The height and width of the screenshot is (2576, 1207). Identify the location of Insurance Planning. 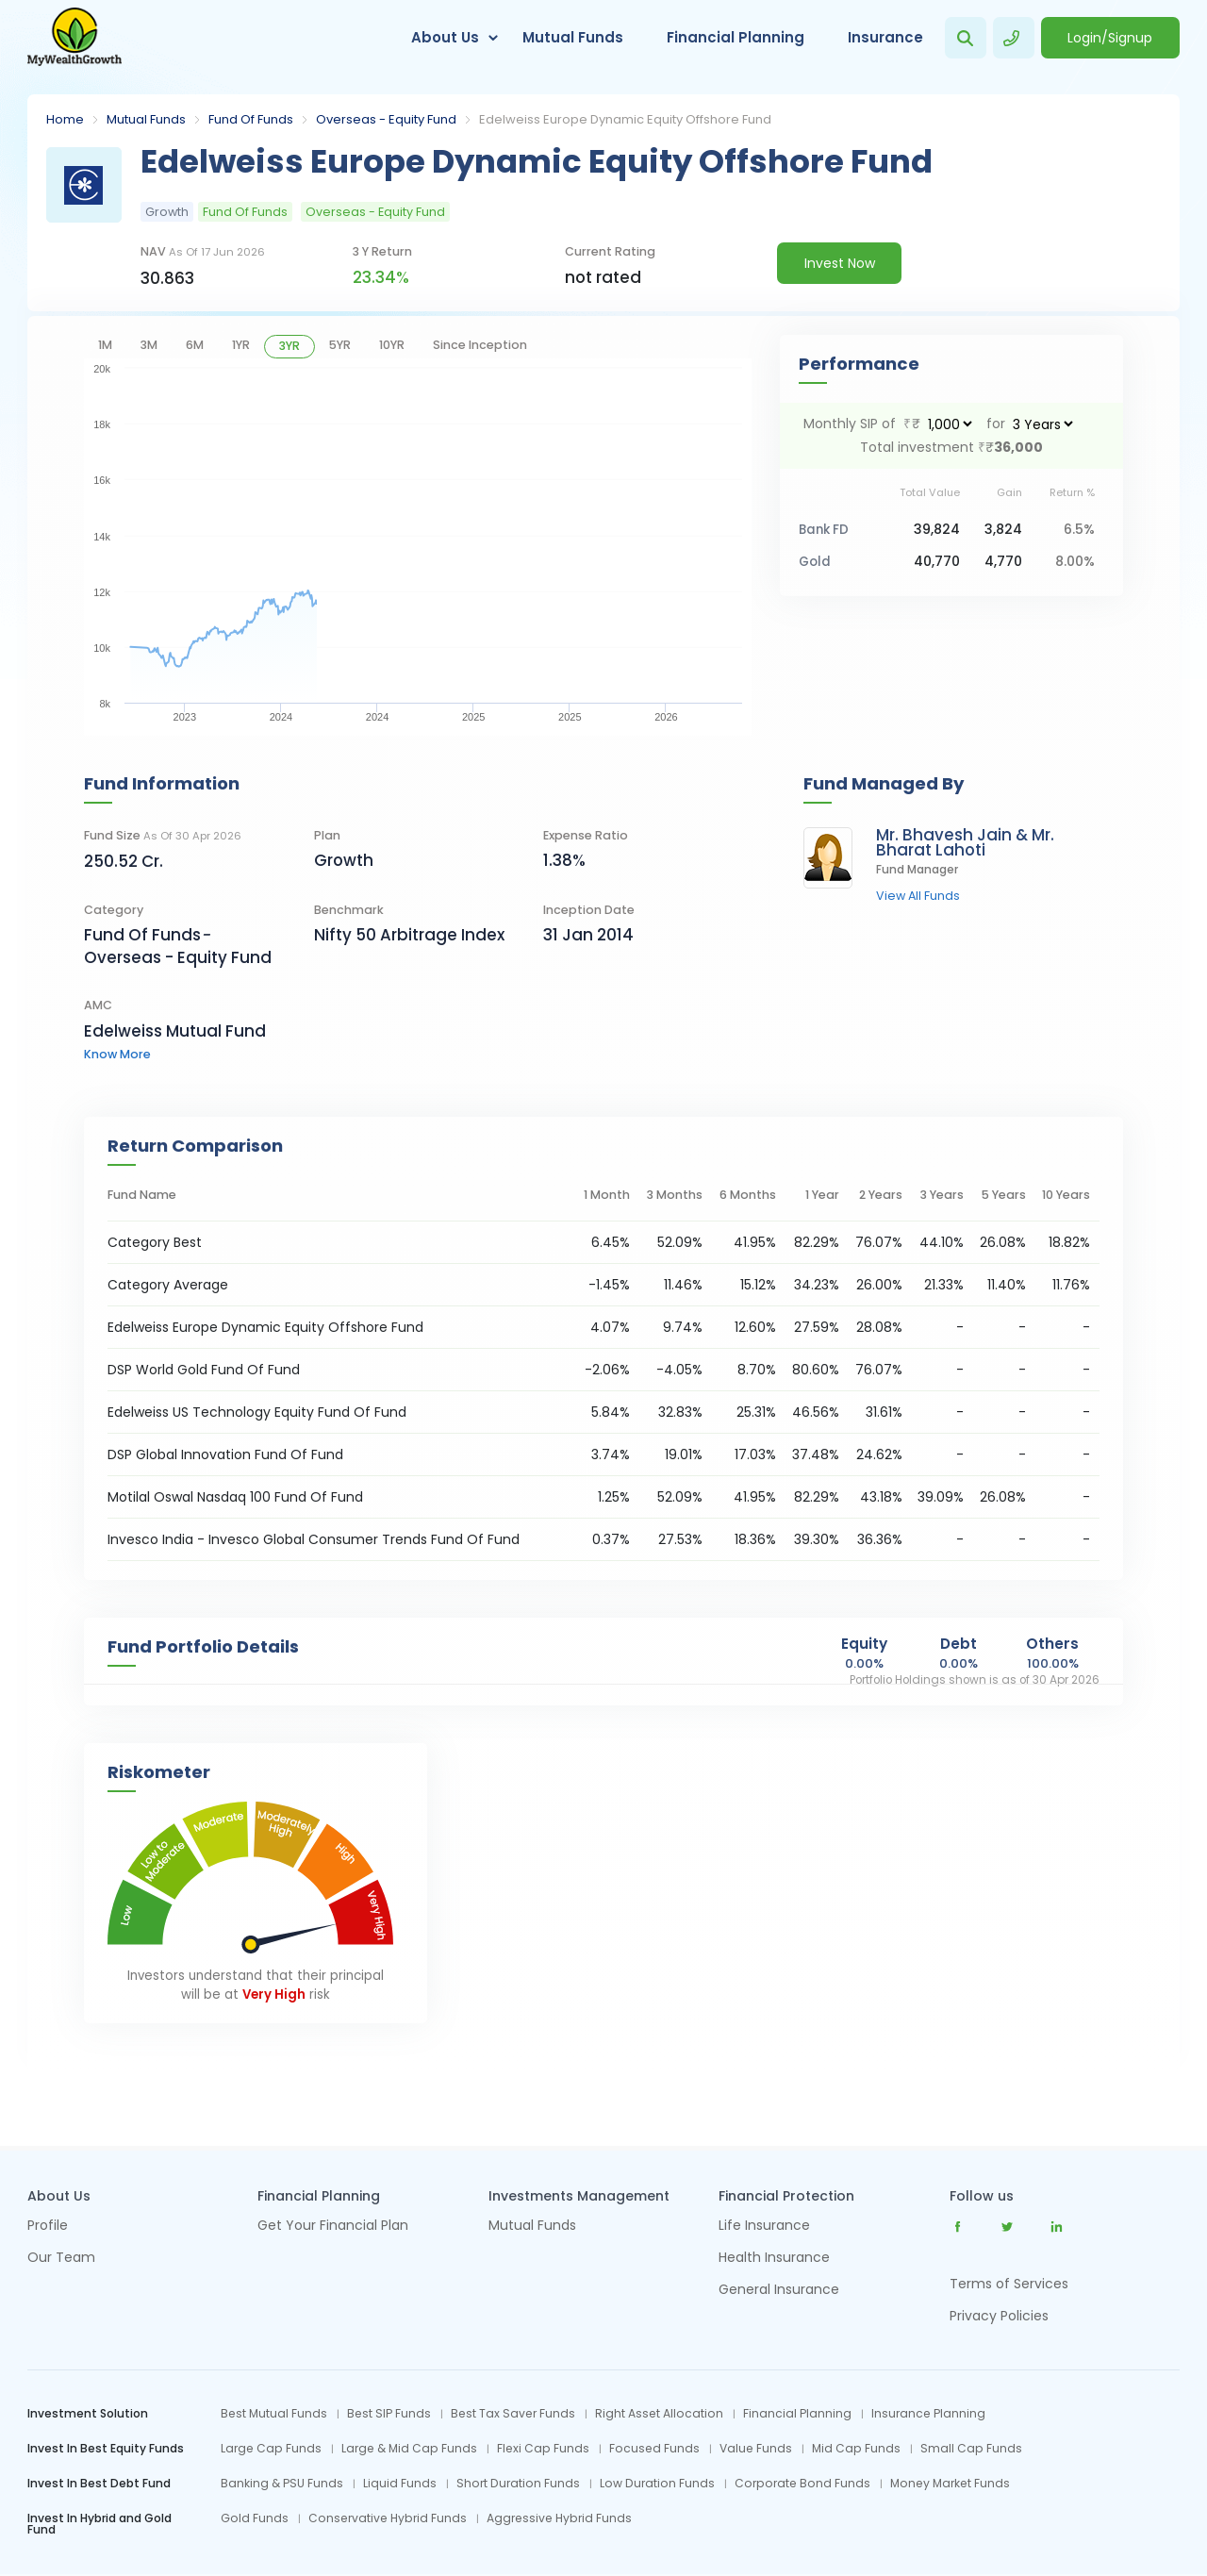
(928, 2413).